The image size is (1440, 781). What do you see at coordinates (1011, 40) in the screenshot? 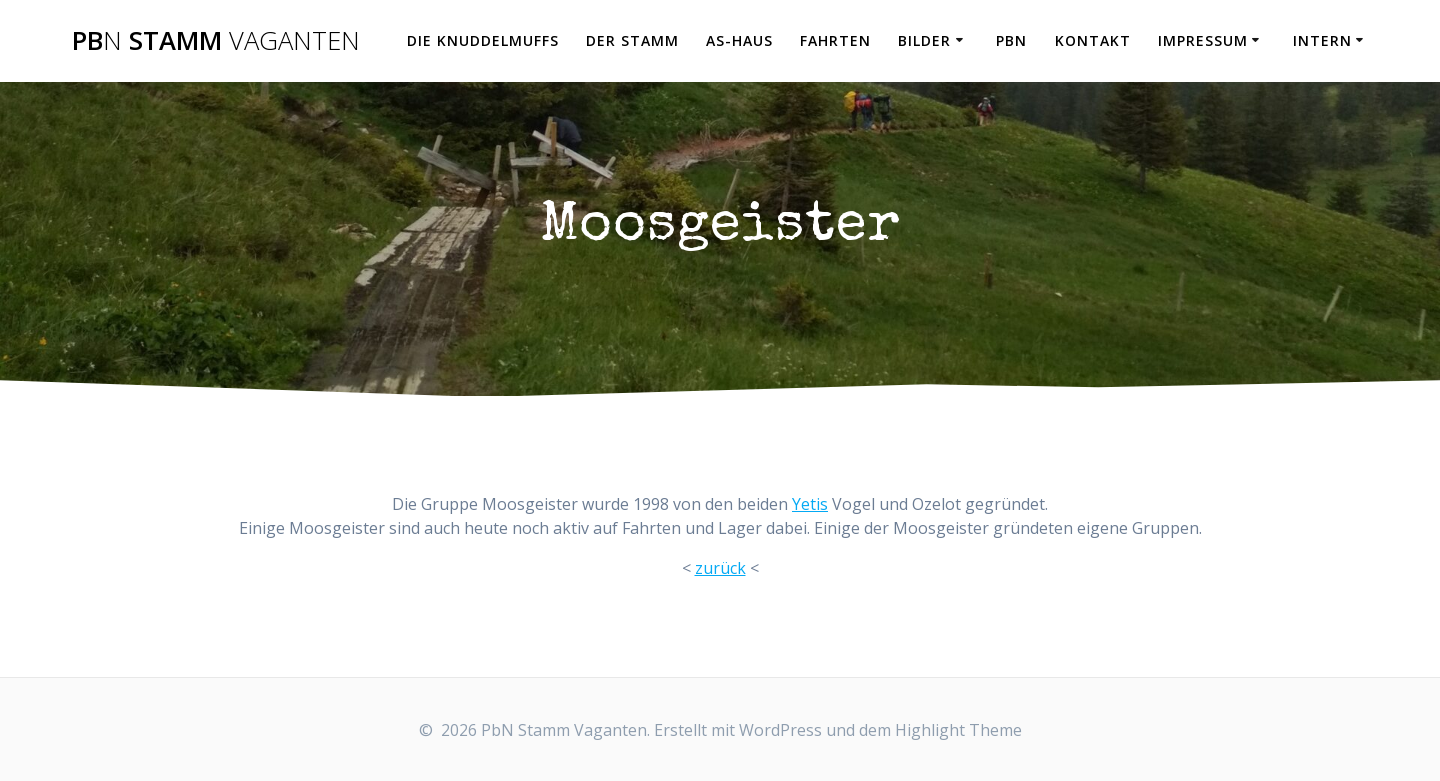
I see `PbN` at bounding box center [1011, 40].